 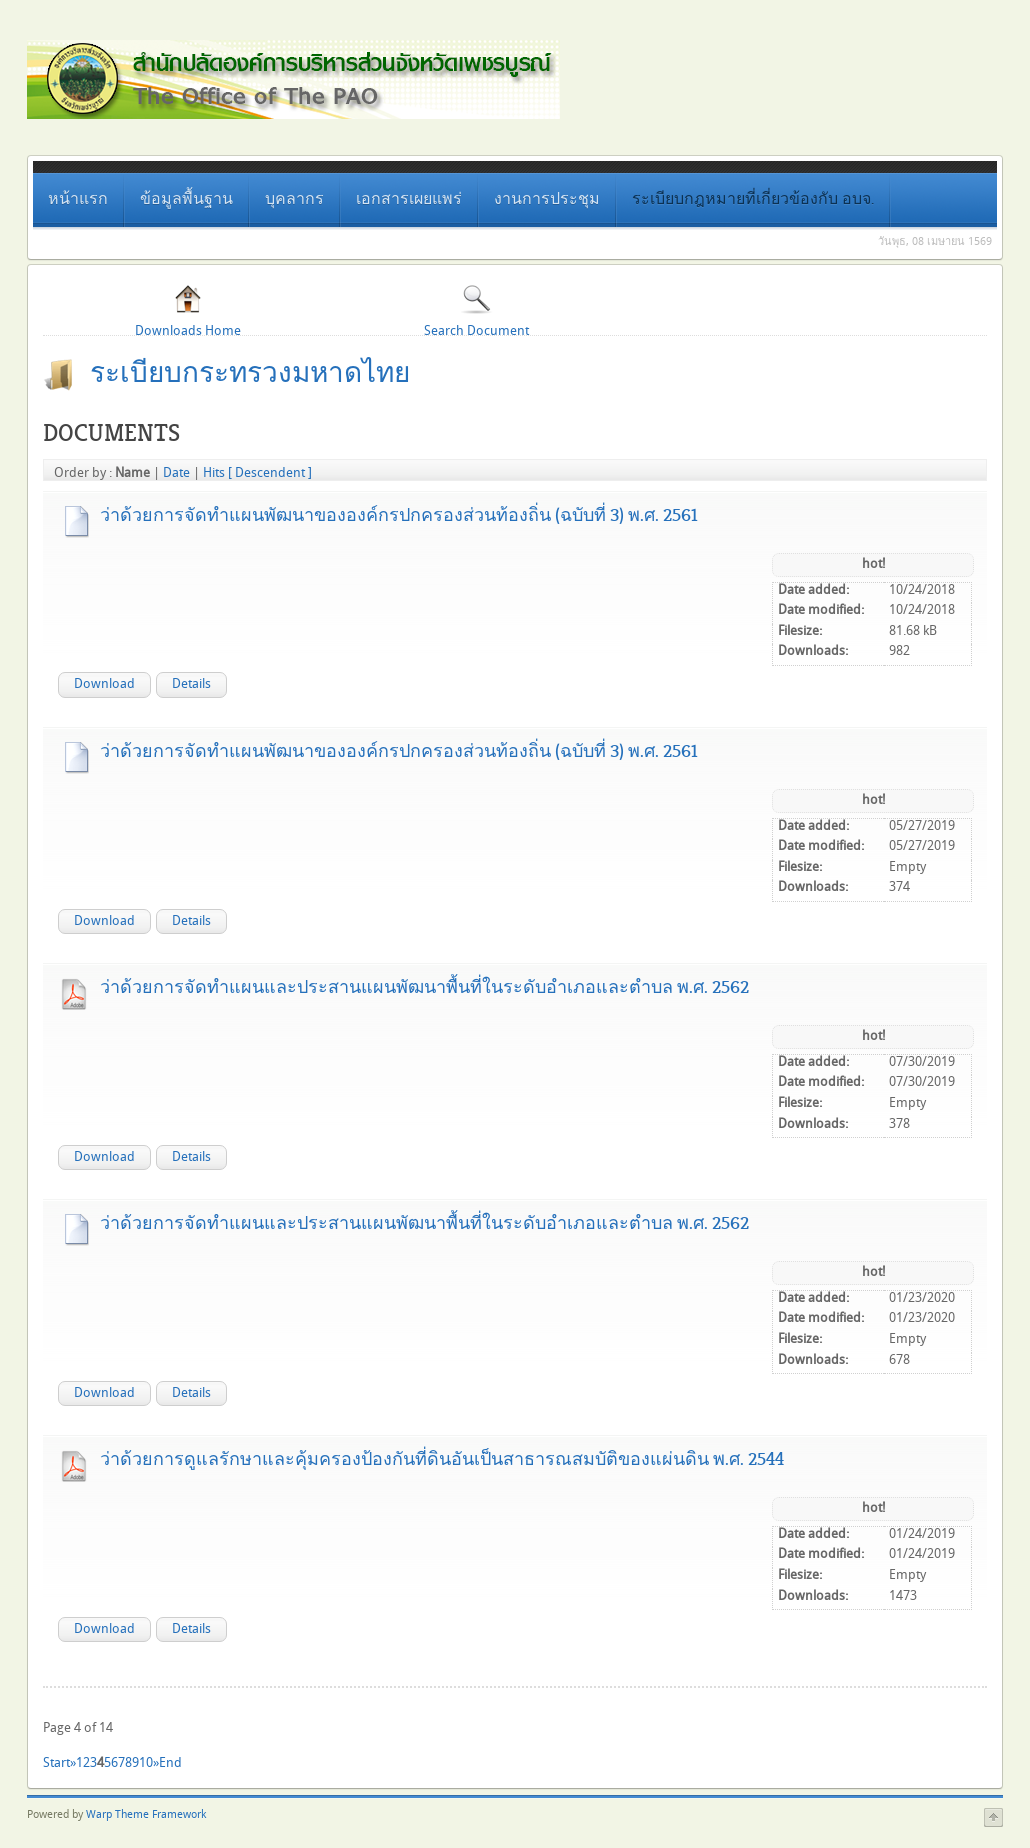 I want to click on Downloads Home, so click(x=188, y=310).